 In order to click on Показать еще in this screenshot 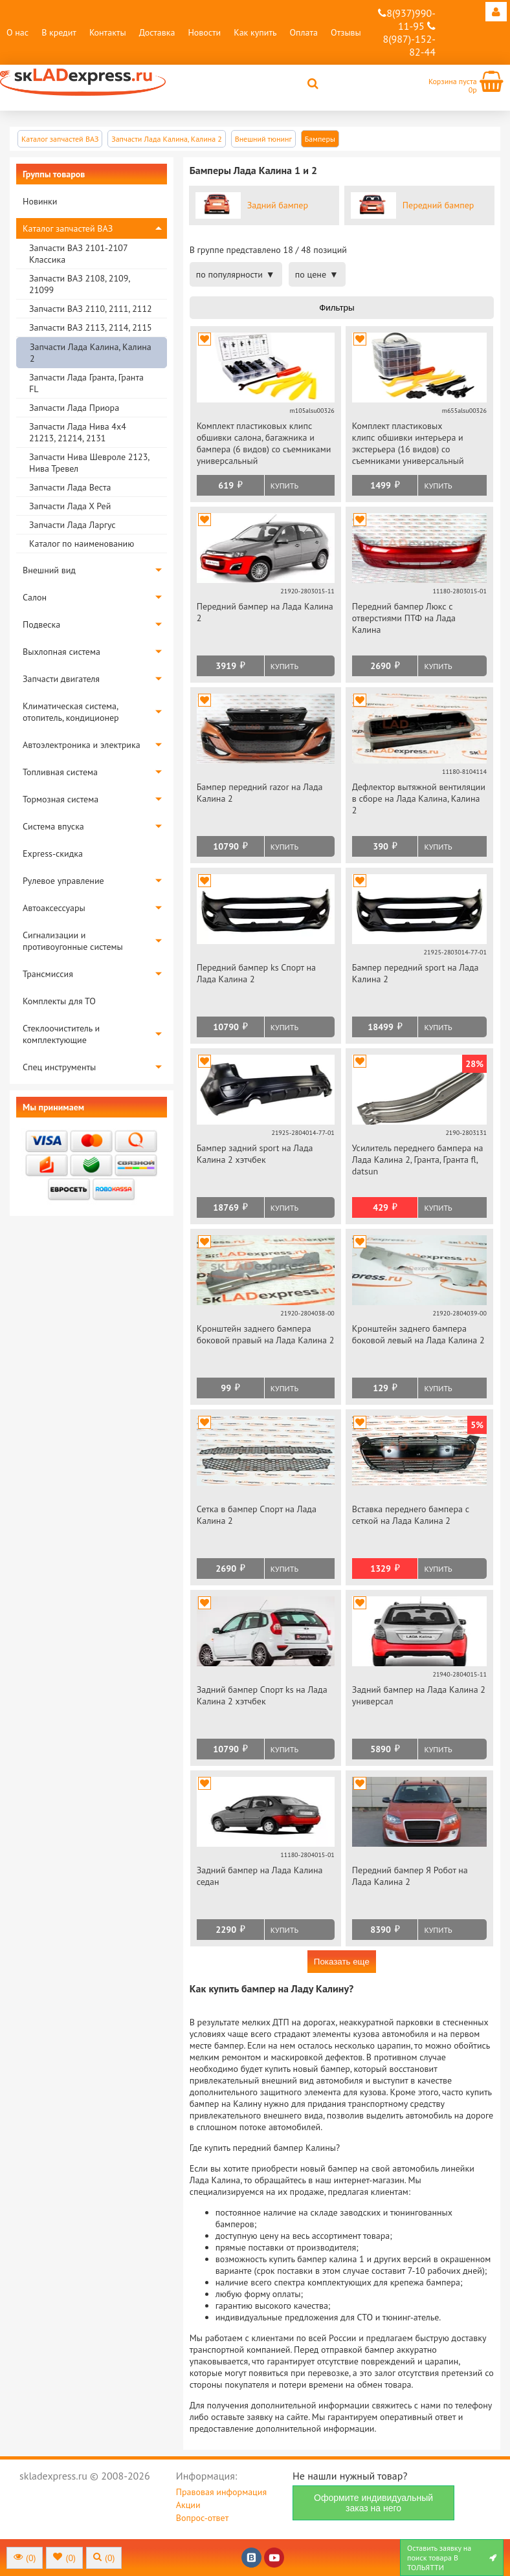, I will do `click(342, 1961)`.